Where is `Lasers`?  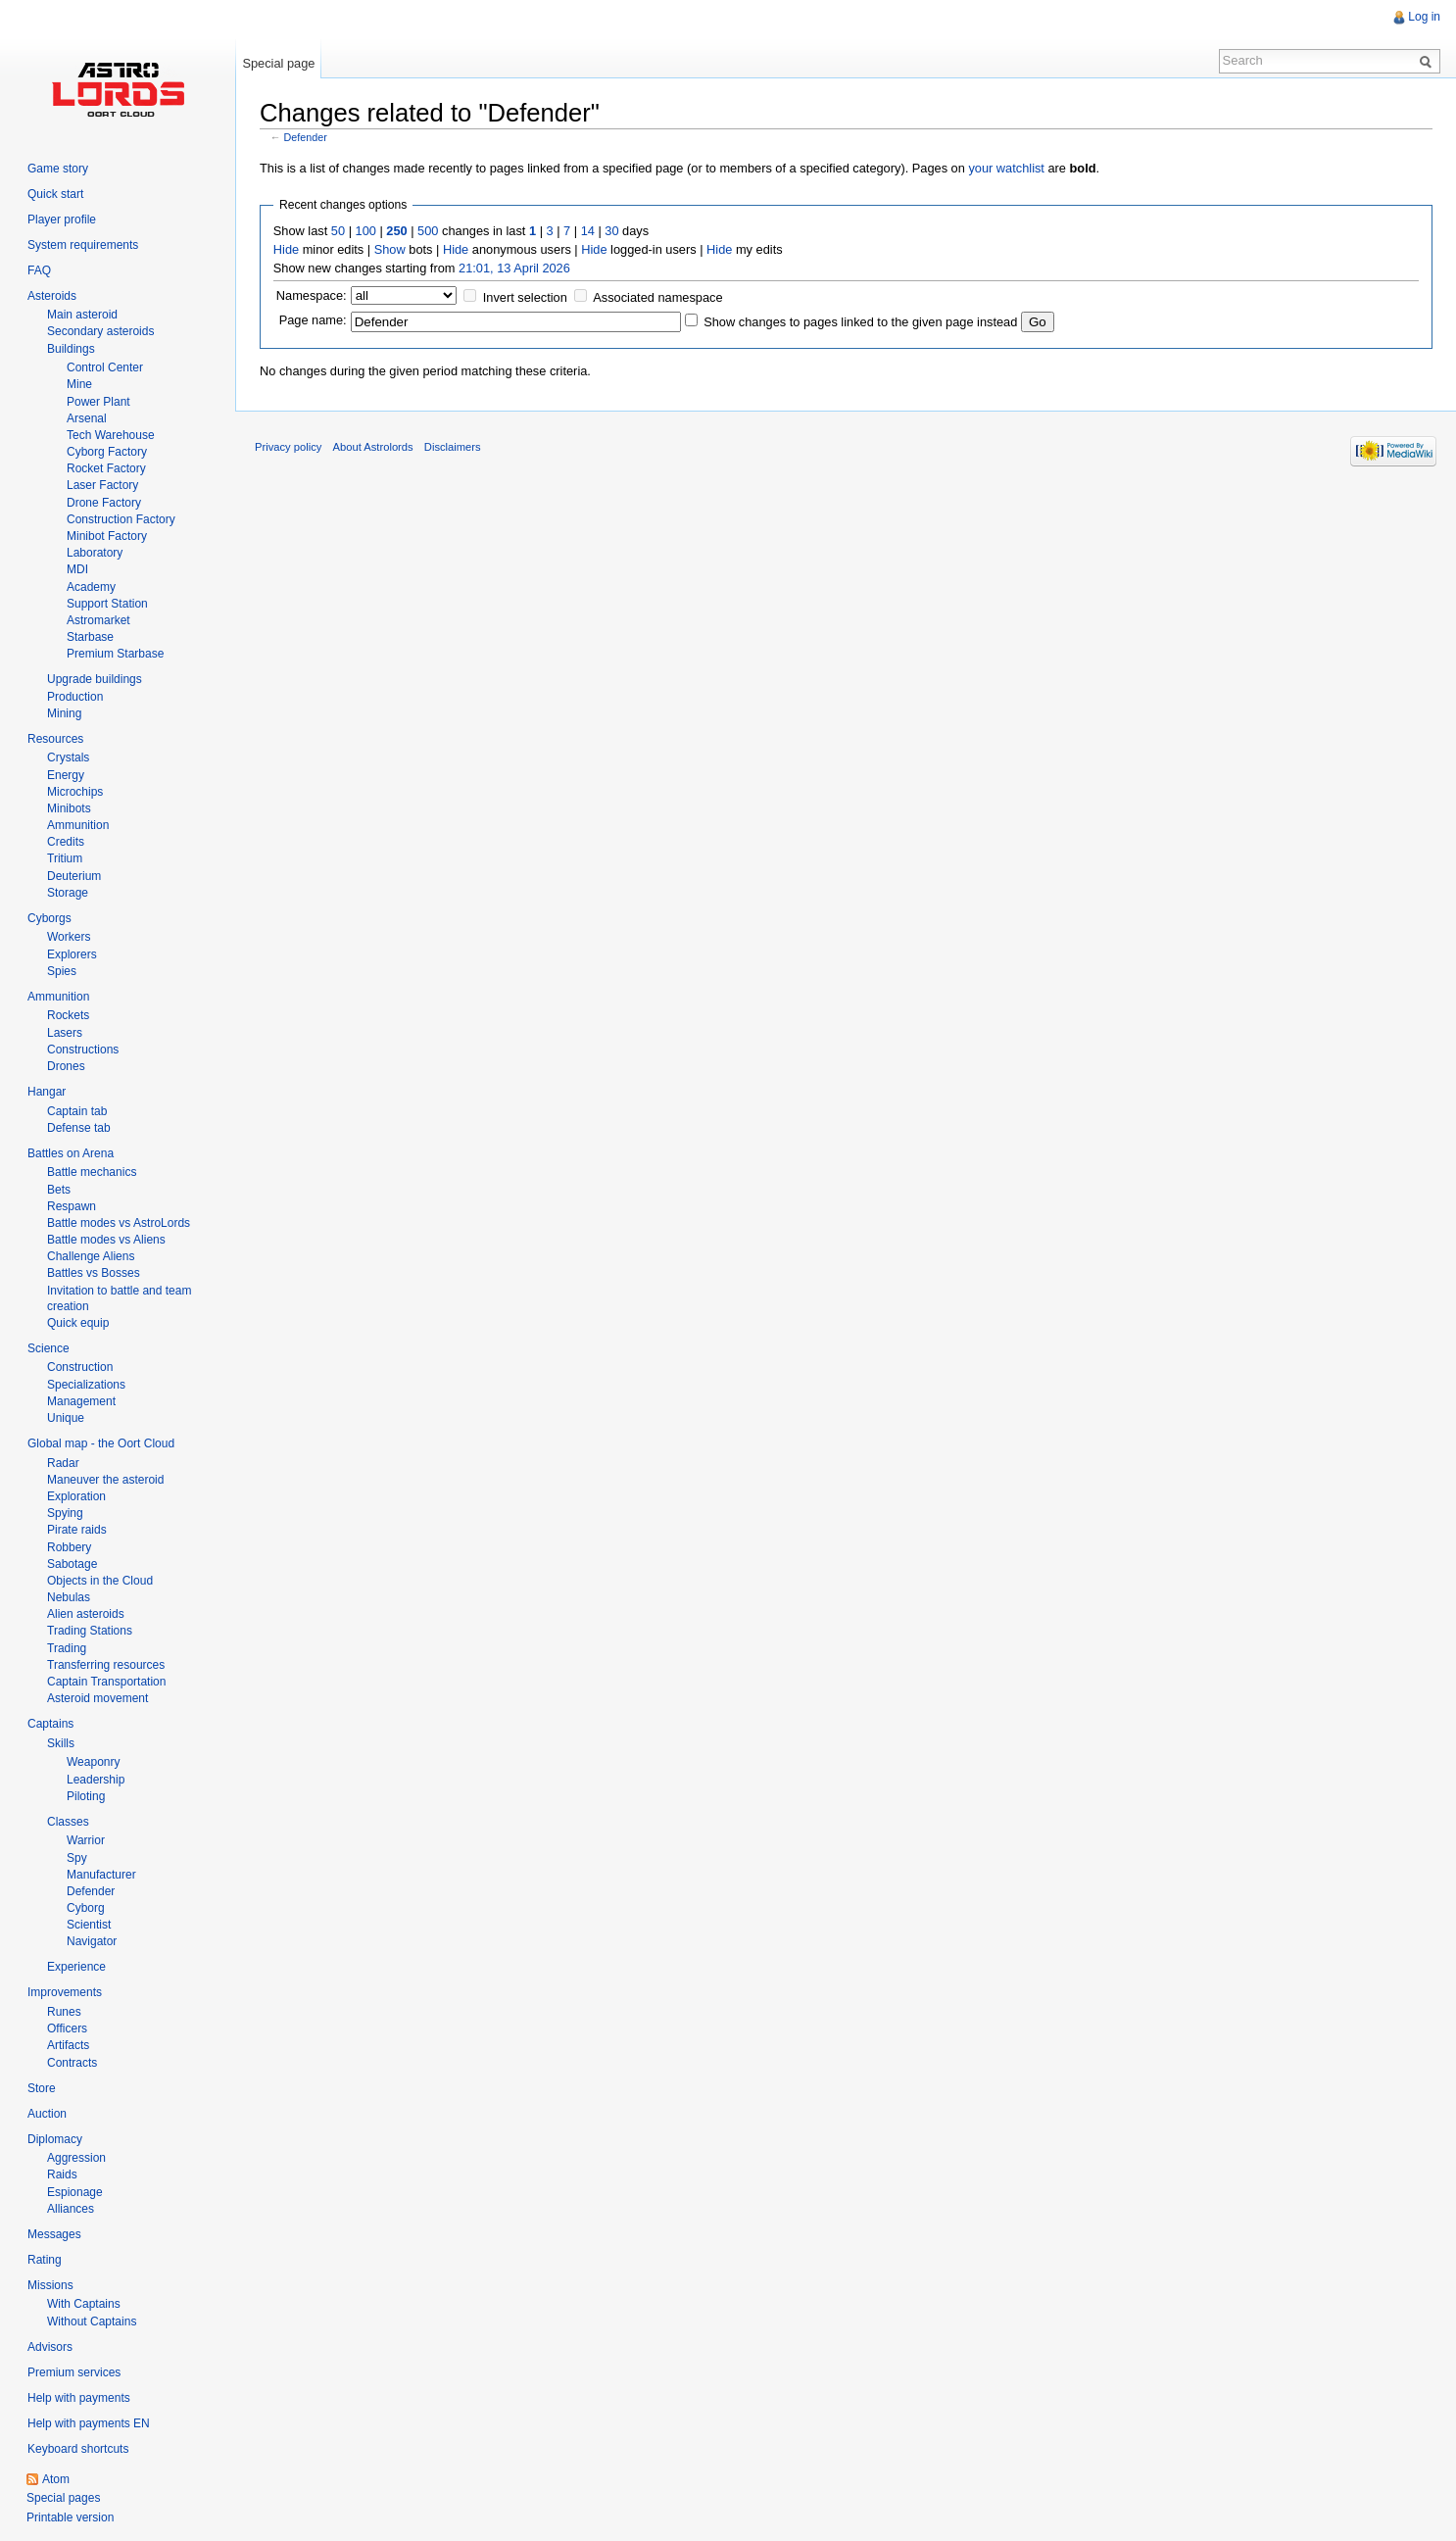
Lasers is located at coordinates (64, 1033).